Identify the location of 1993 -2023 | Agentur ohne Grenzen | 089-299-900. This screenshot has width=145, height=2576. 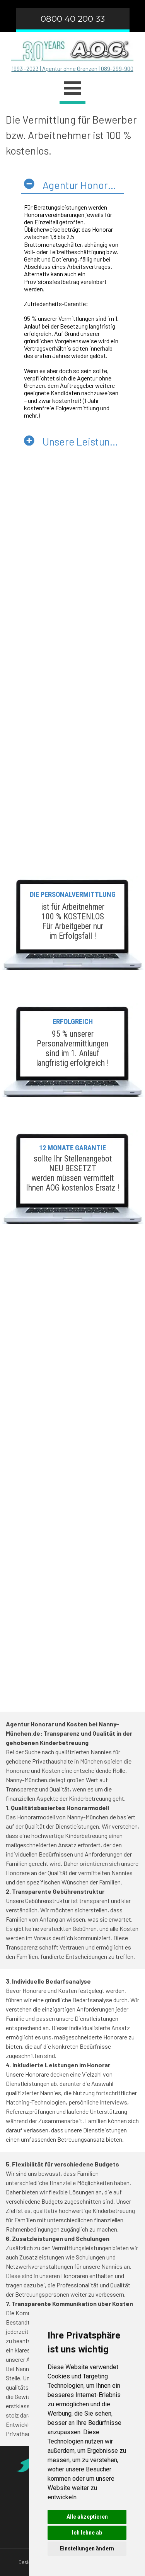
(72, 68).